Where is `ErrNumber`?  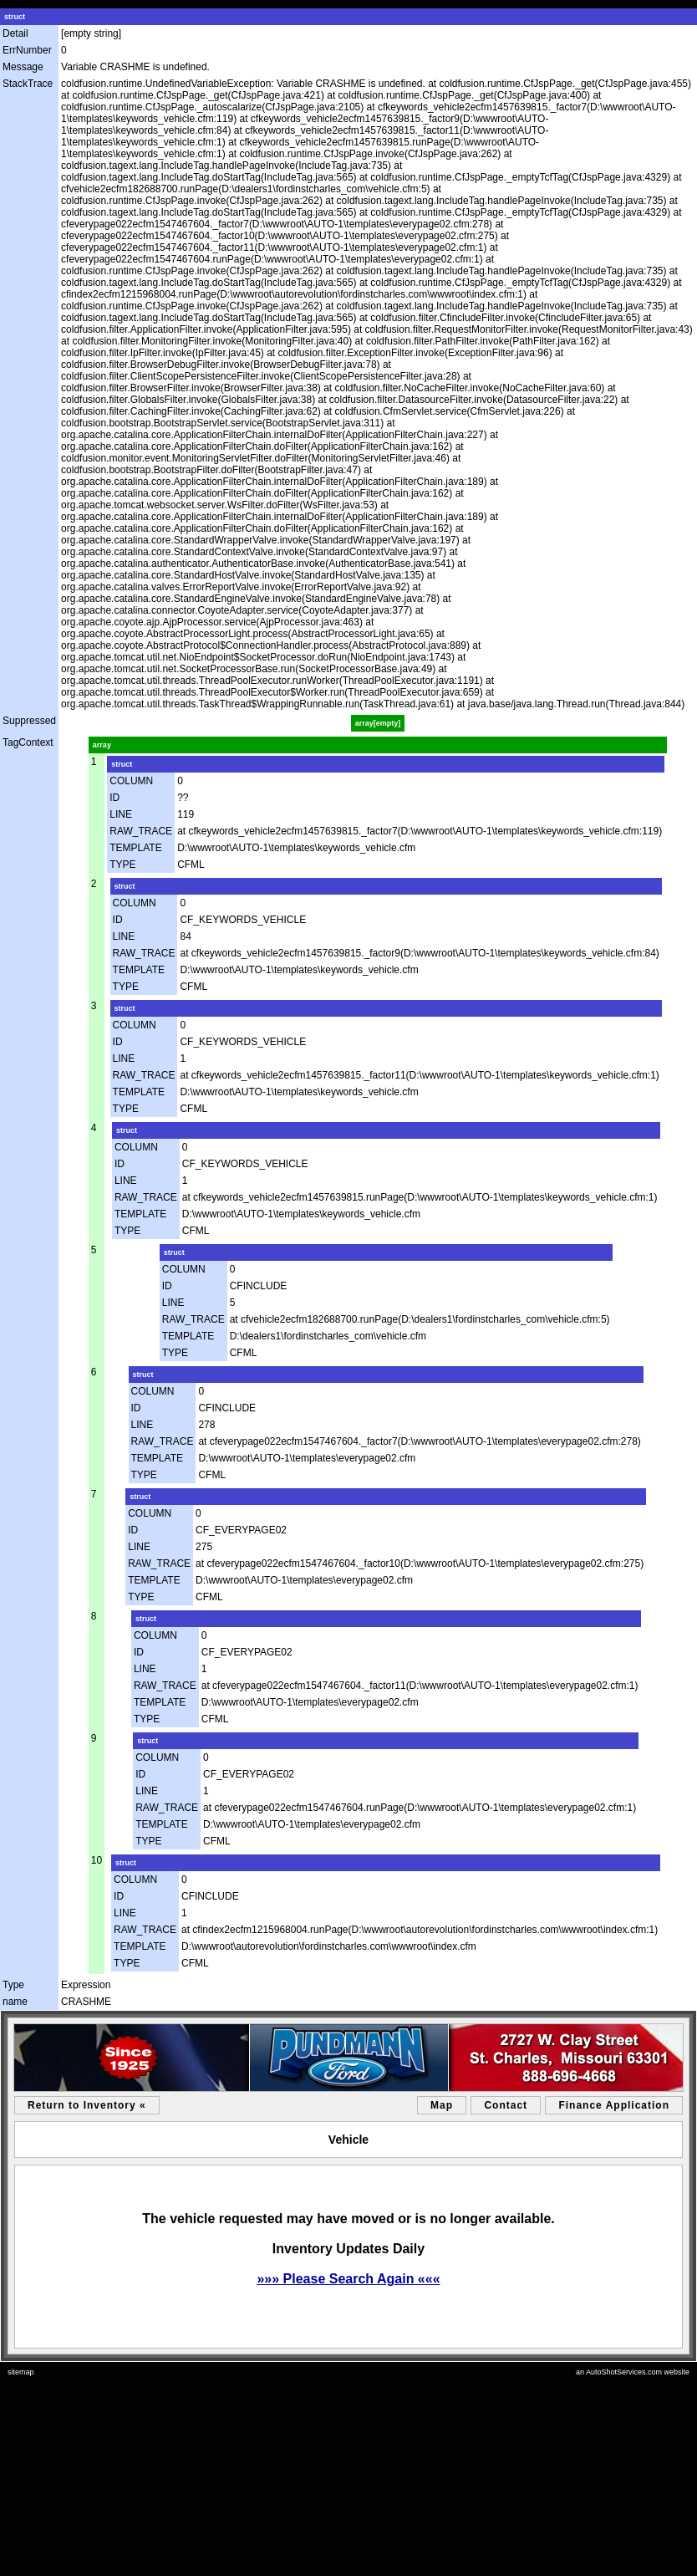
ErrNumber is located at coordinates (27, 50).